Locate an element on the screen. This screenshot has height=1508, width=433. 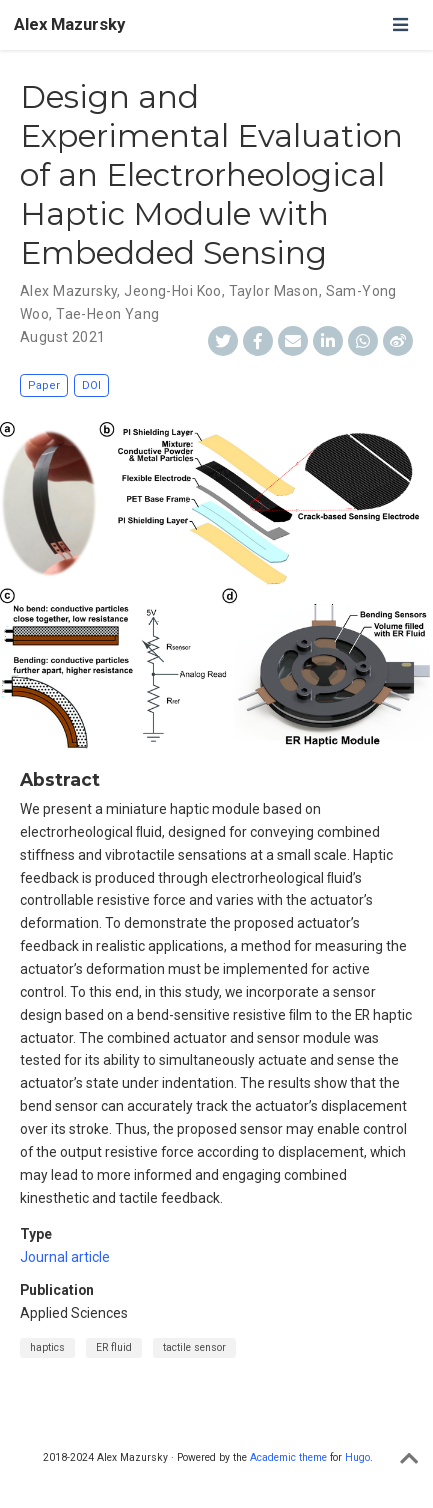
Academic theme is located at coordinates (288, 1457).